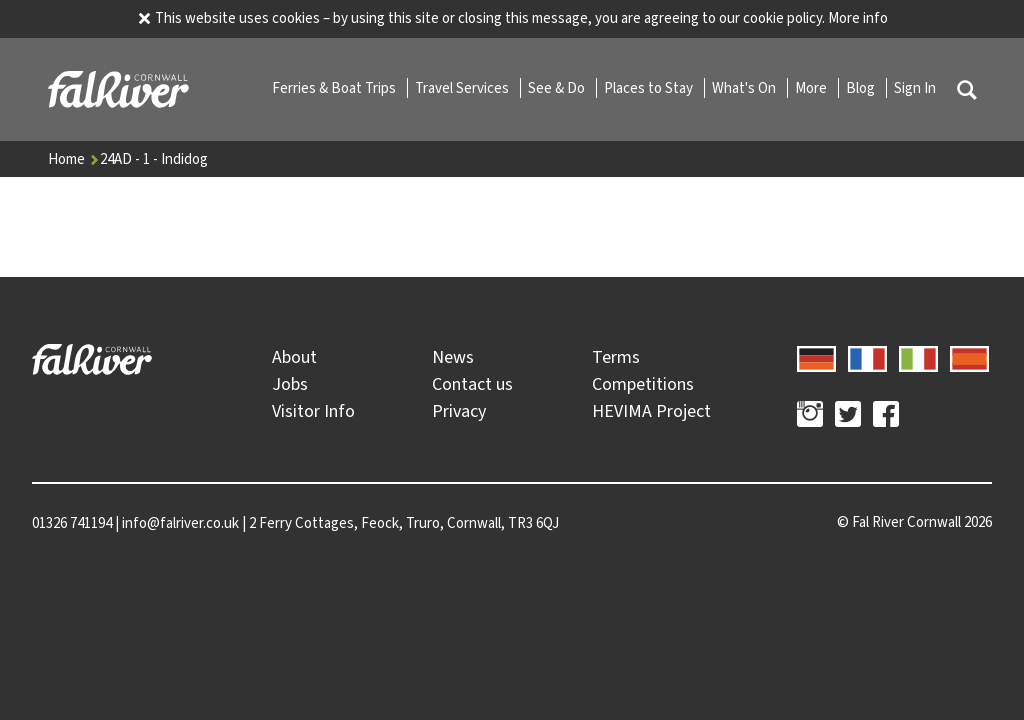  Describe the element at coordinates (335, 88) in the screenshot. I see `Ferries & Boat Trips` at that location.